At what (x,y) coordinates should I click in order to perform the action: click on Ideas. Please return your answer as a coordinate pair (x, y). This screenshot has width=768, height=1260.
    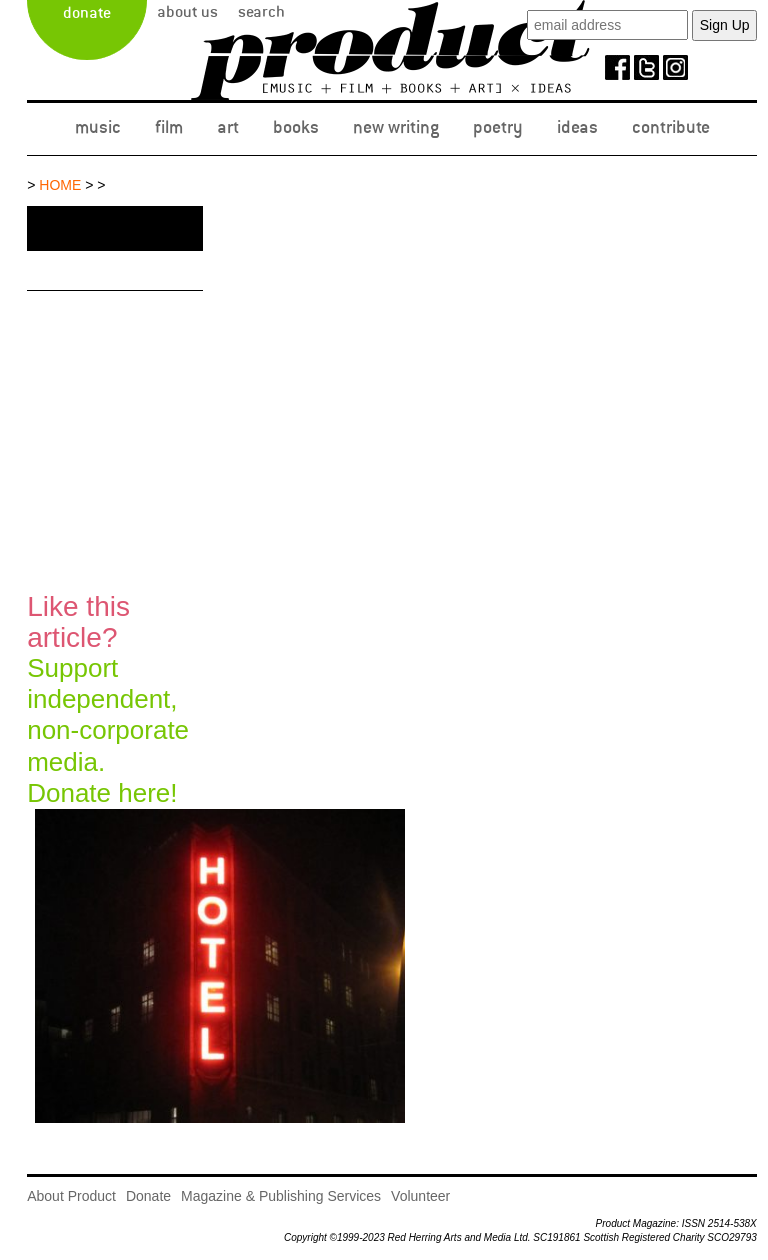
    Looking at the image, I should click on (577, 127).